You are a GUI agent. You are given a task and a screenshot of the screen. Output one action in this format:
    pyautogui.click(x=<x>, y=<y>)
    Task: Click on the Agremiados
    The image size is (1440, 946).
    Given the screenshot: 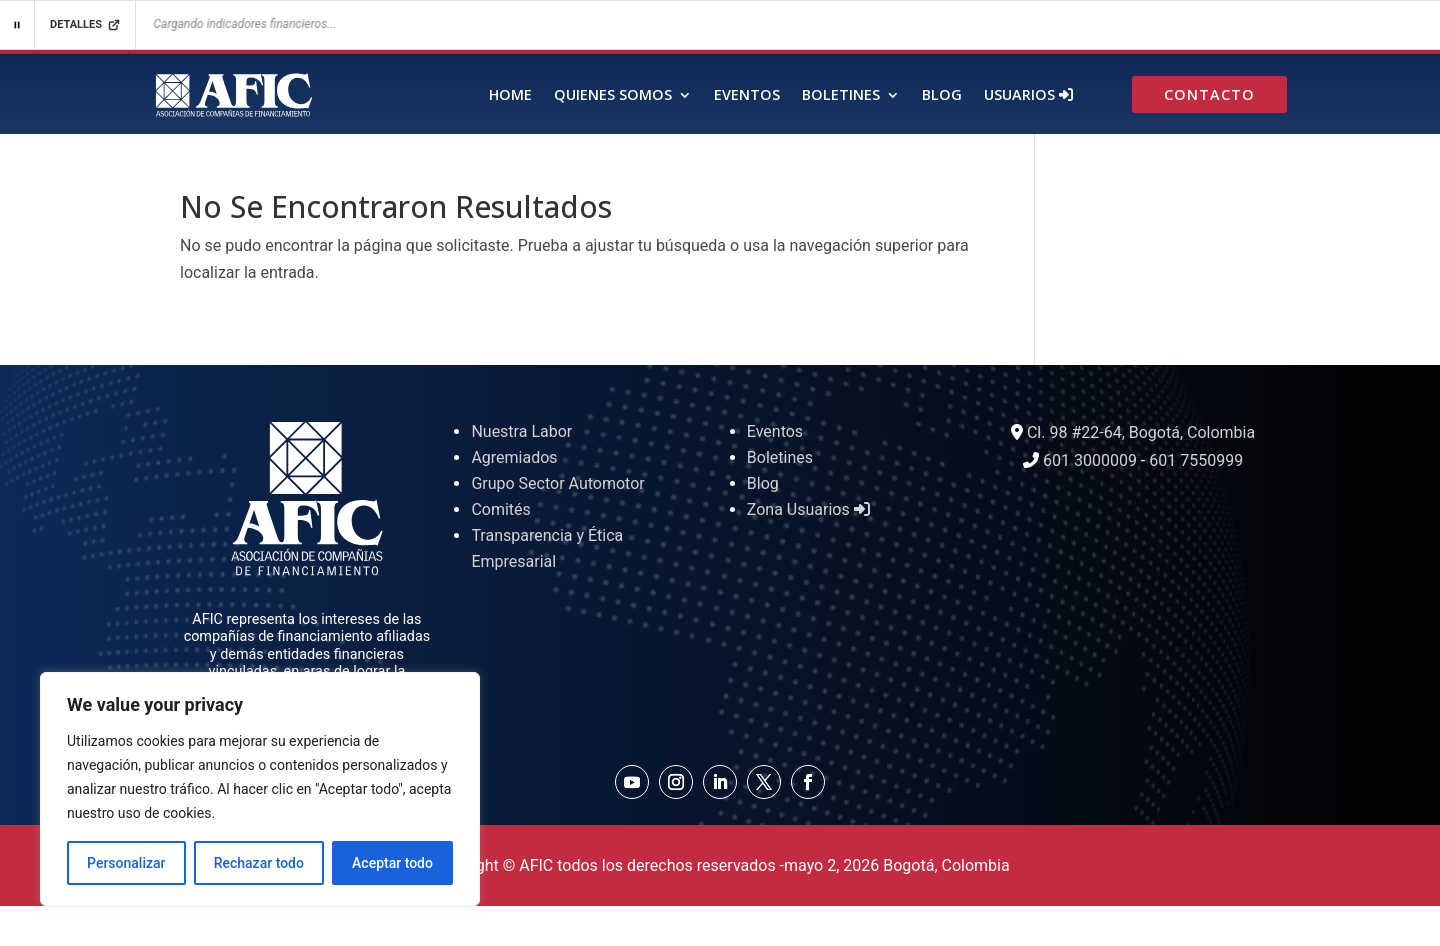 What is the action you would take?
    pyautogui.click(x=514, y=457)
    